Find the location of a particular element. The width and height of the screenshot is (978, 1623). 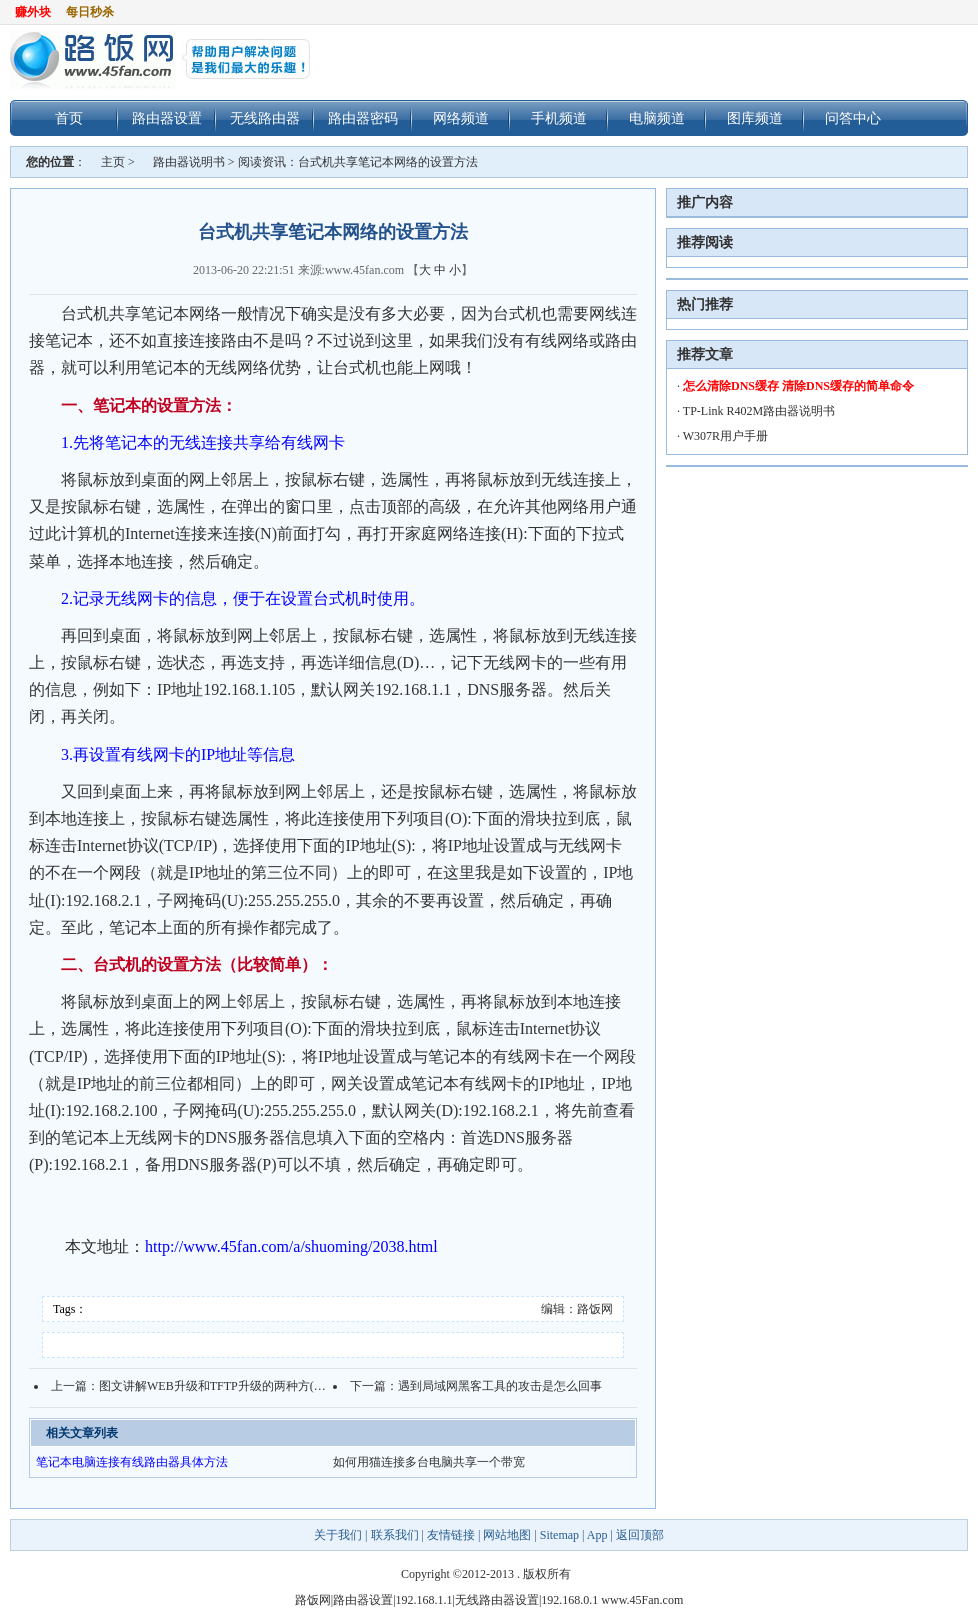

联系我们 is located at coordinates (395, 1535).